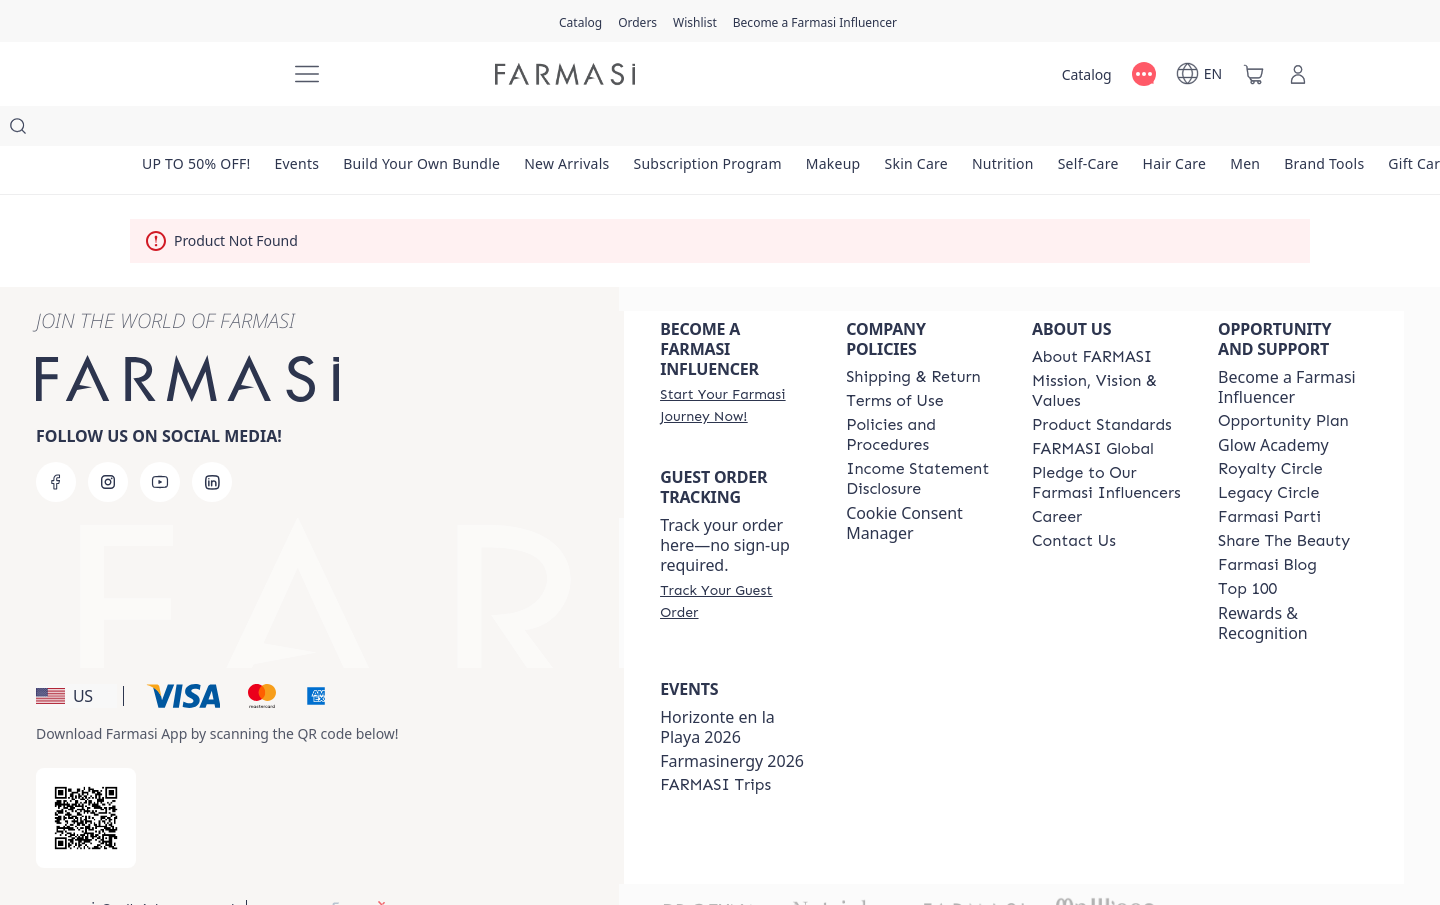  Describe the element at coordinates (1092, 317) in the screenshot. I see `[/farmasi/content/about-farmasi]` at that location.